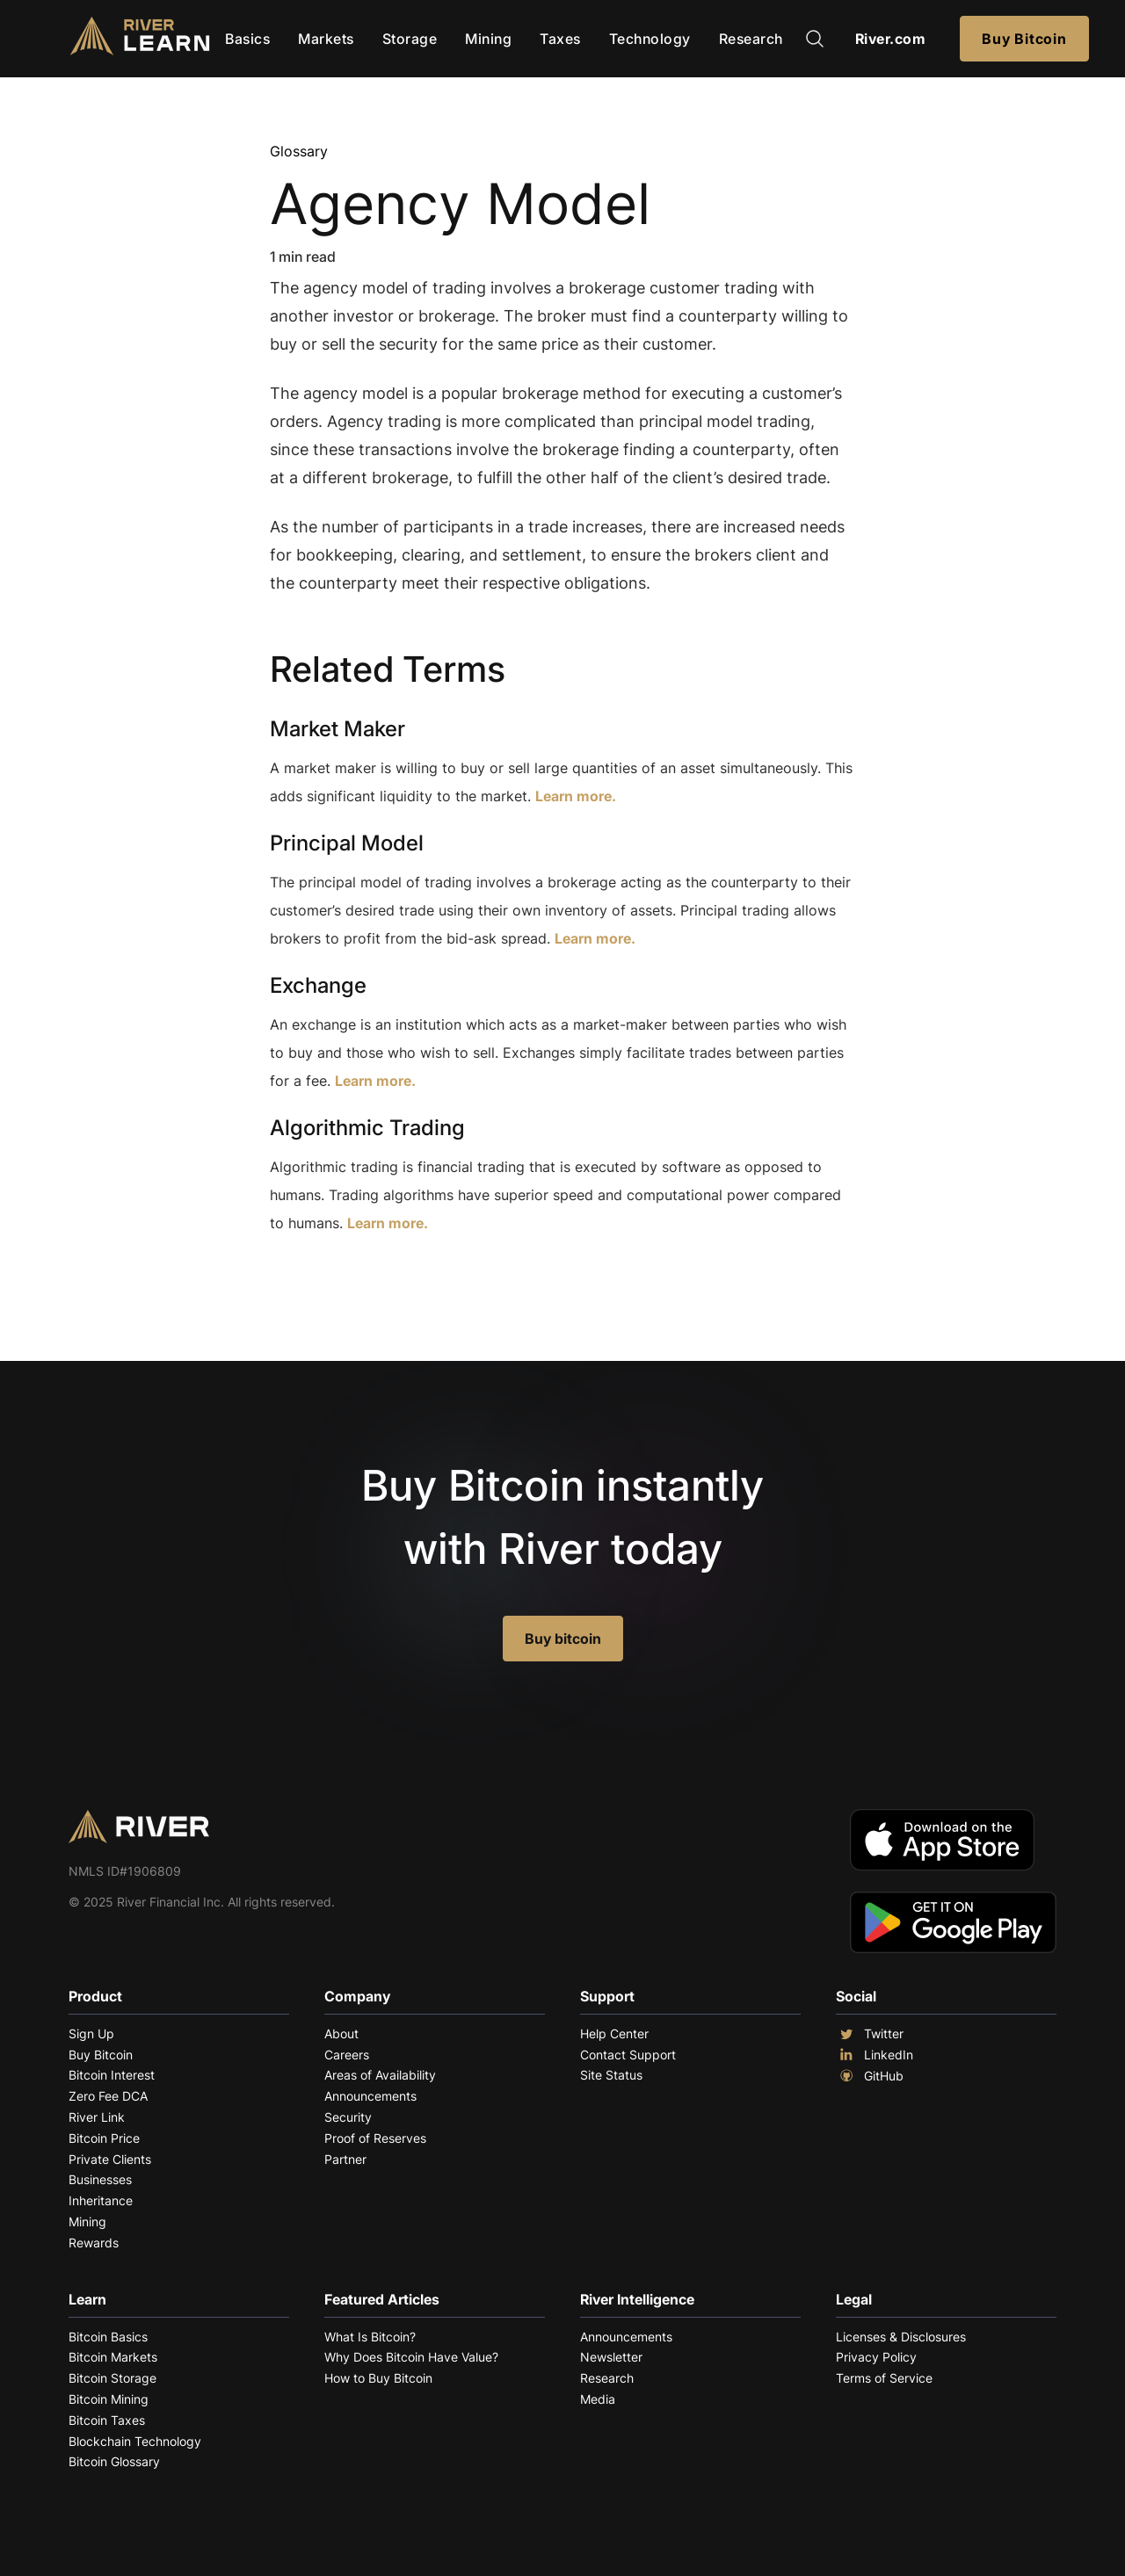 The image size is (1125, 2576). Describe the element at coordinates (318, 985) in the screenshot. I see `Exchange` at that location.